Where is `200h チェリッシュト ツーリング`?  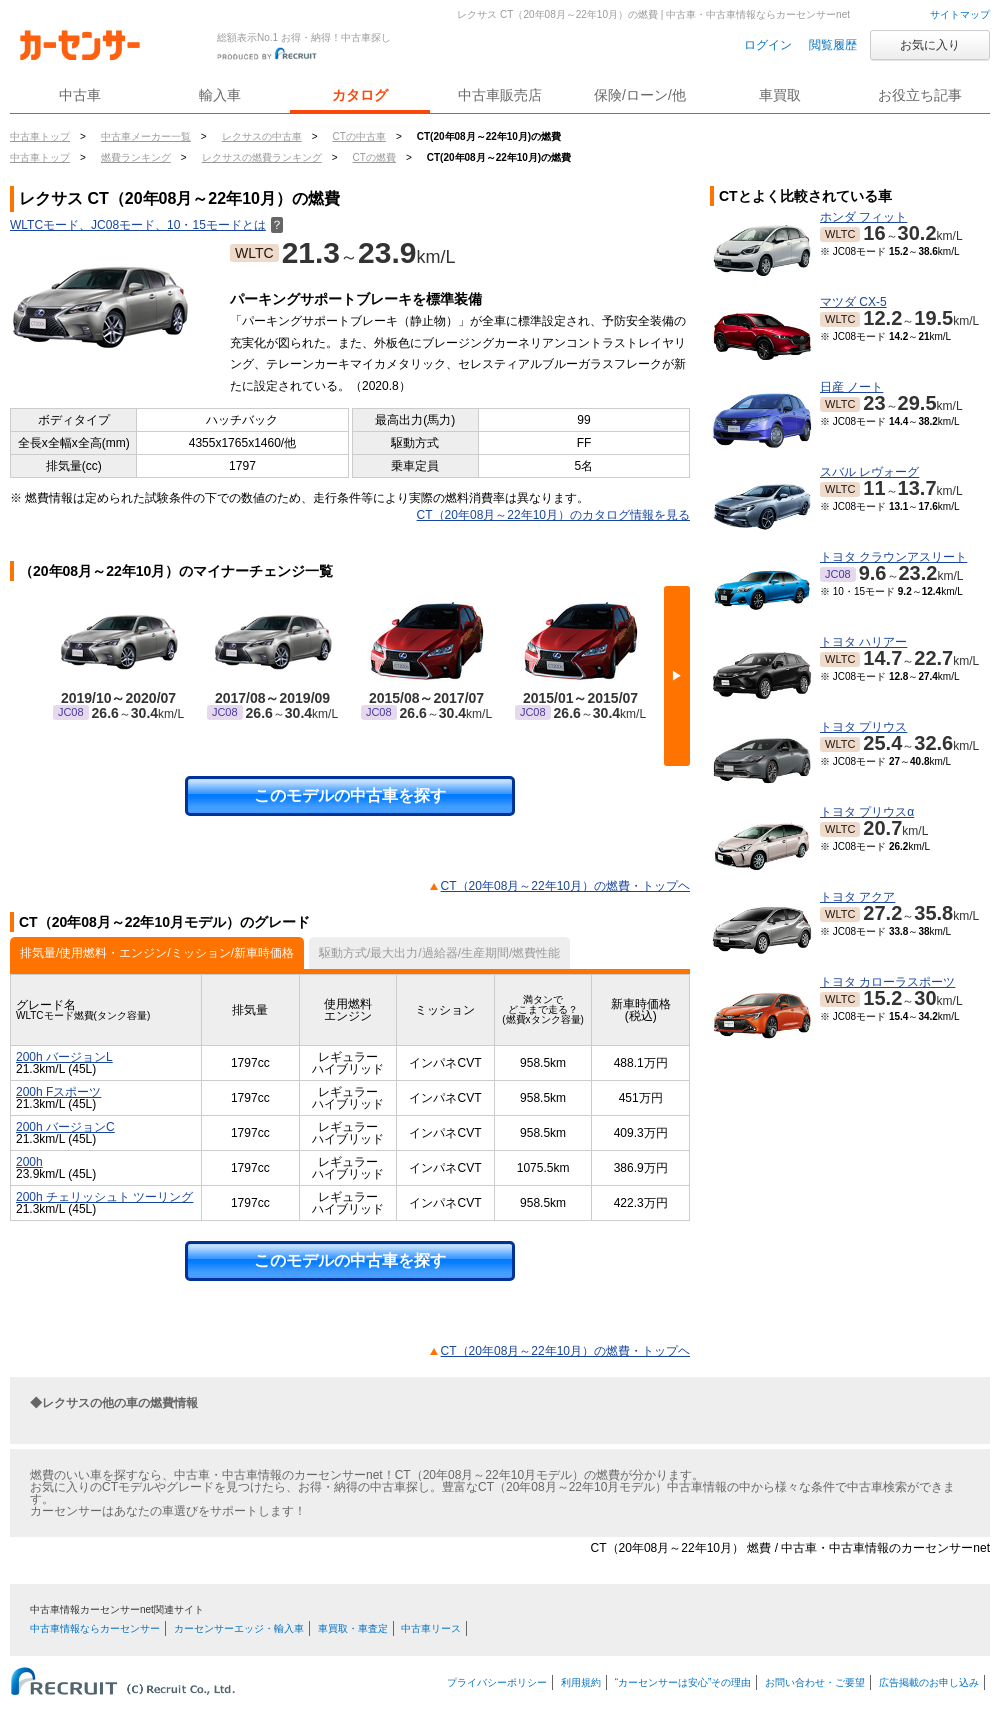 200h チェリッシュト ツーリング is located at coordinates (104, 1197).